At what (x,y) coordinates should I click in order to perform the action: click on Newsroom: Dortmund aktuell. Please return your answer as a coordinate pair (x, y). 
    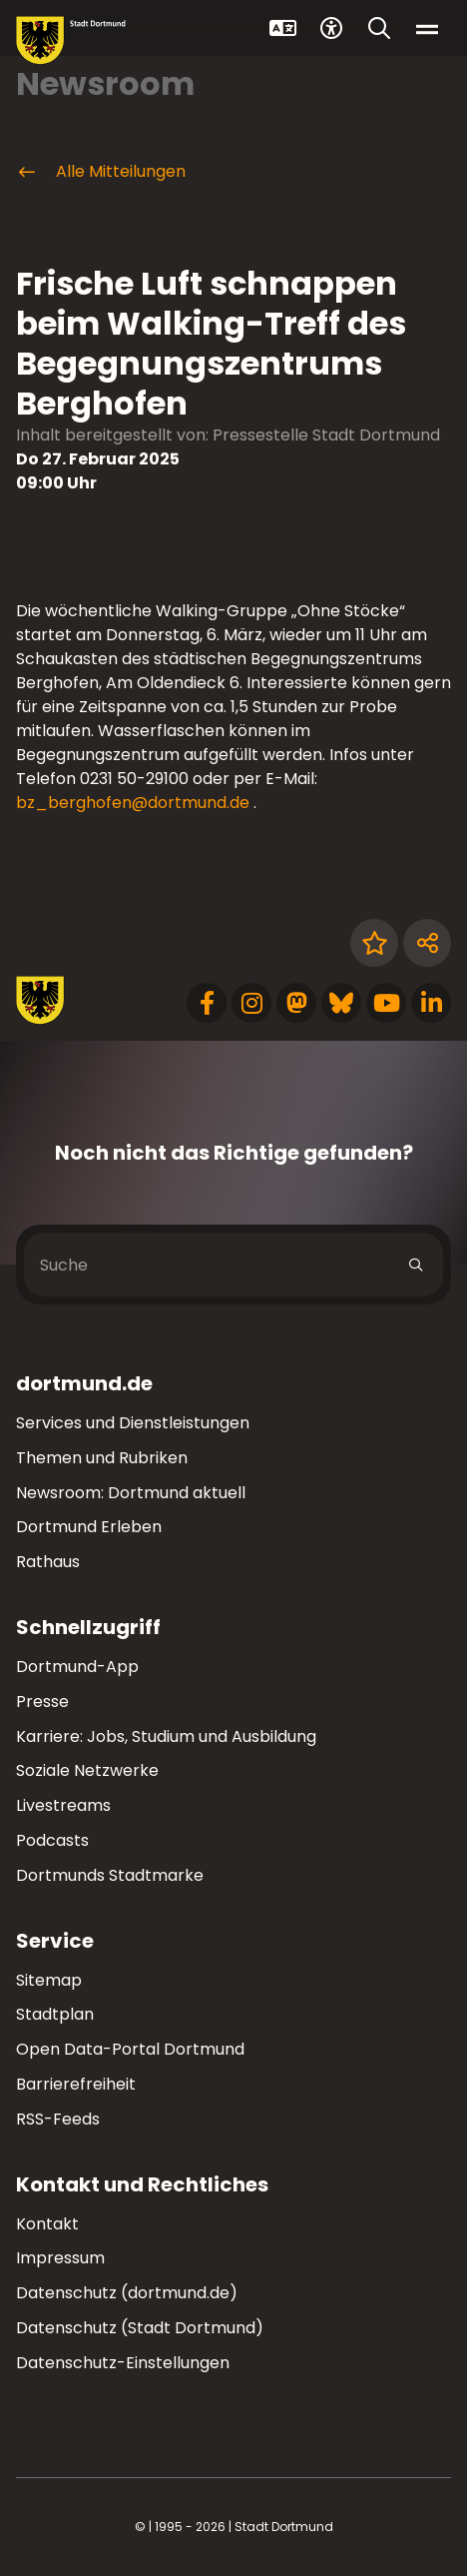
    Looking at the image, I should click on (130, 1492).